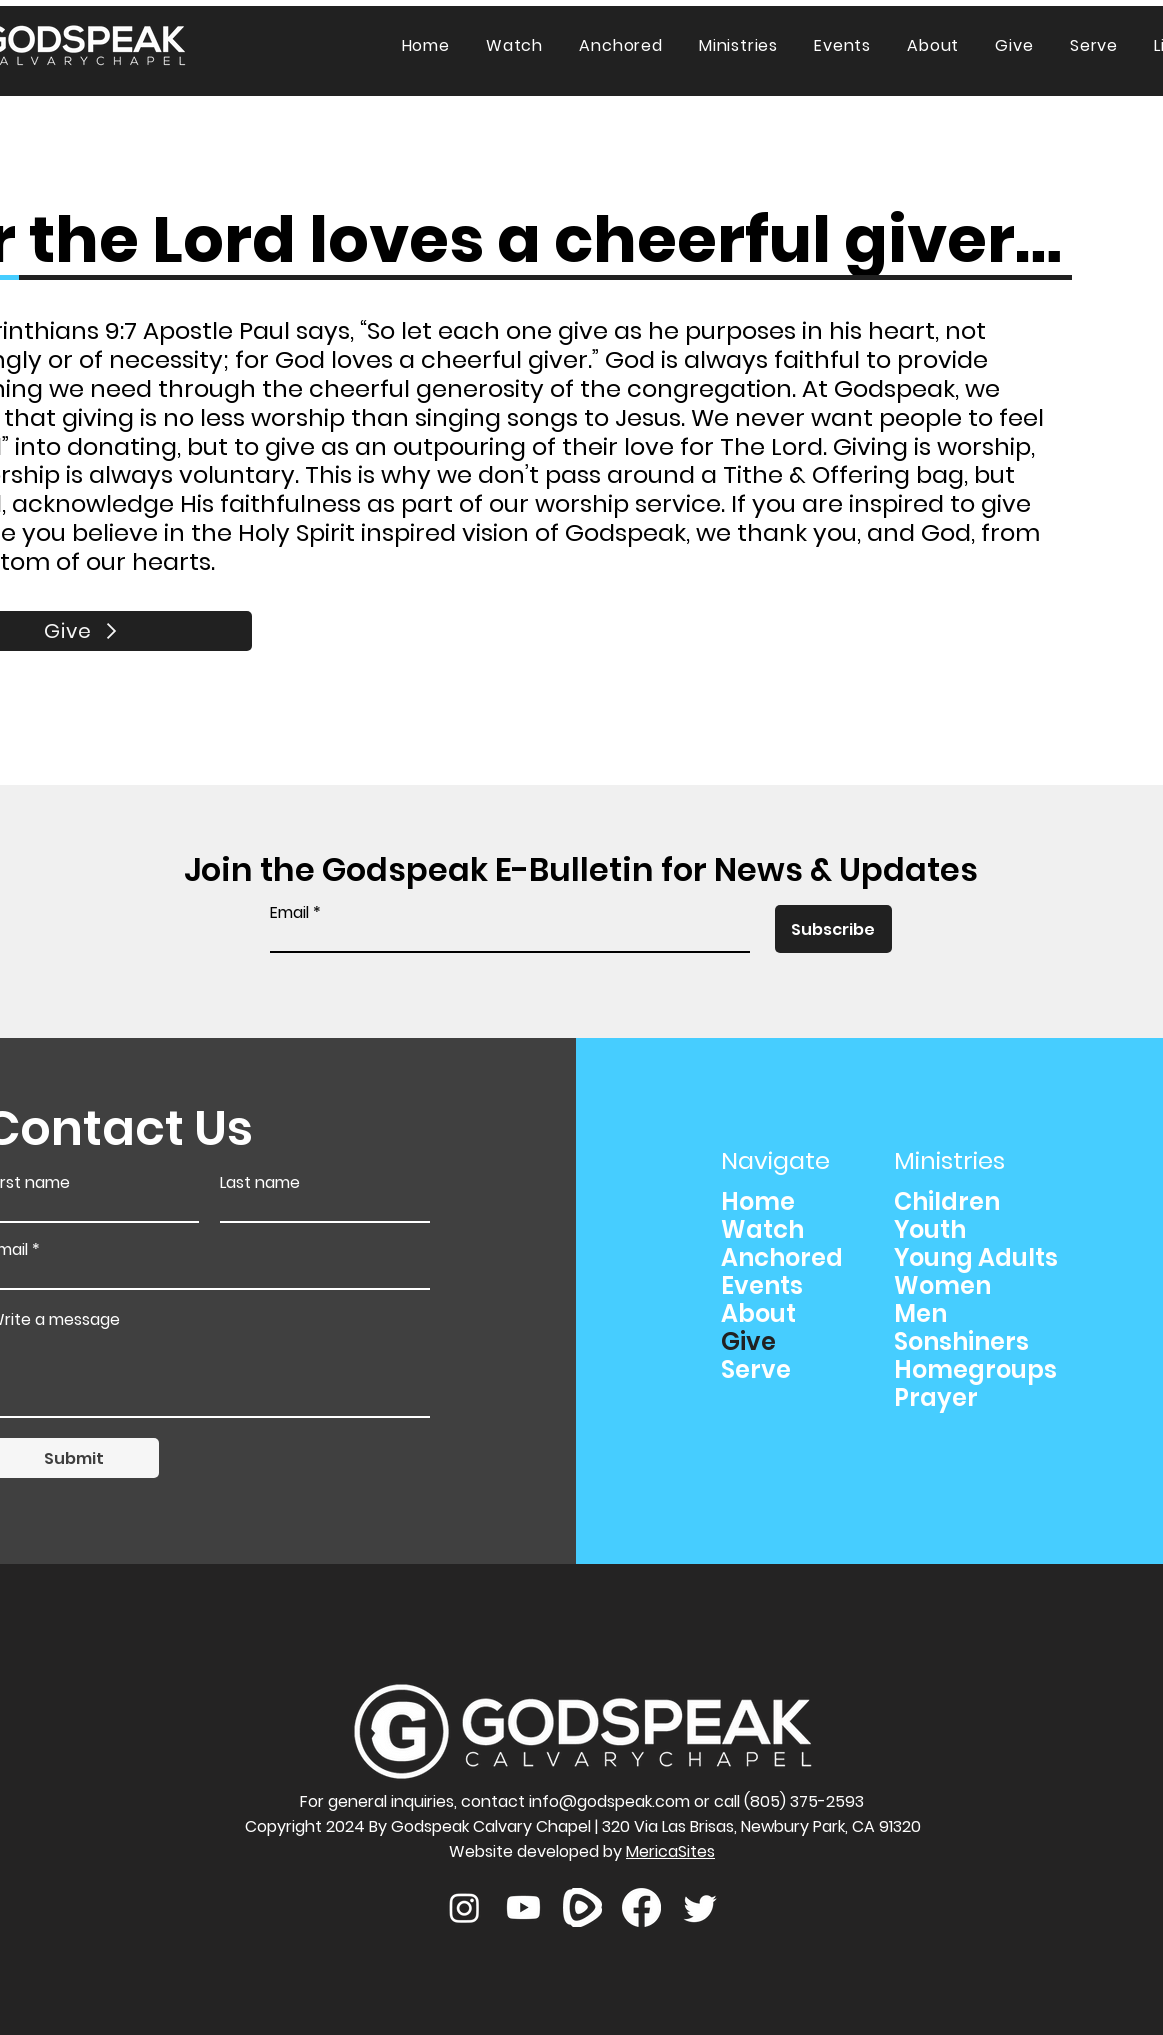  What do you see at coordinates (936, 1398) in the screenshot?
I see `Prayer` at bounding box center [936, 1398].